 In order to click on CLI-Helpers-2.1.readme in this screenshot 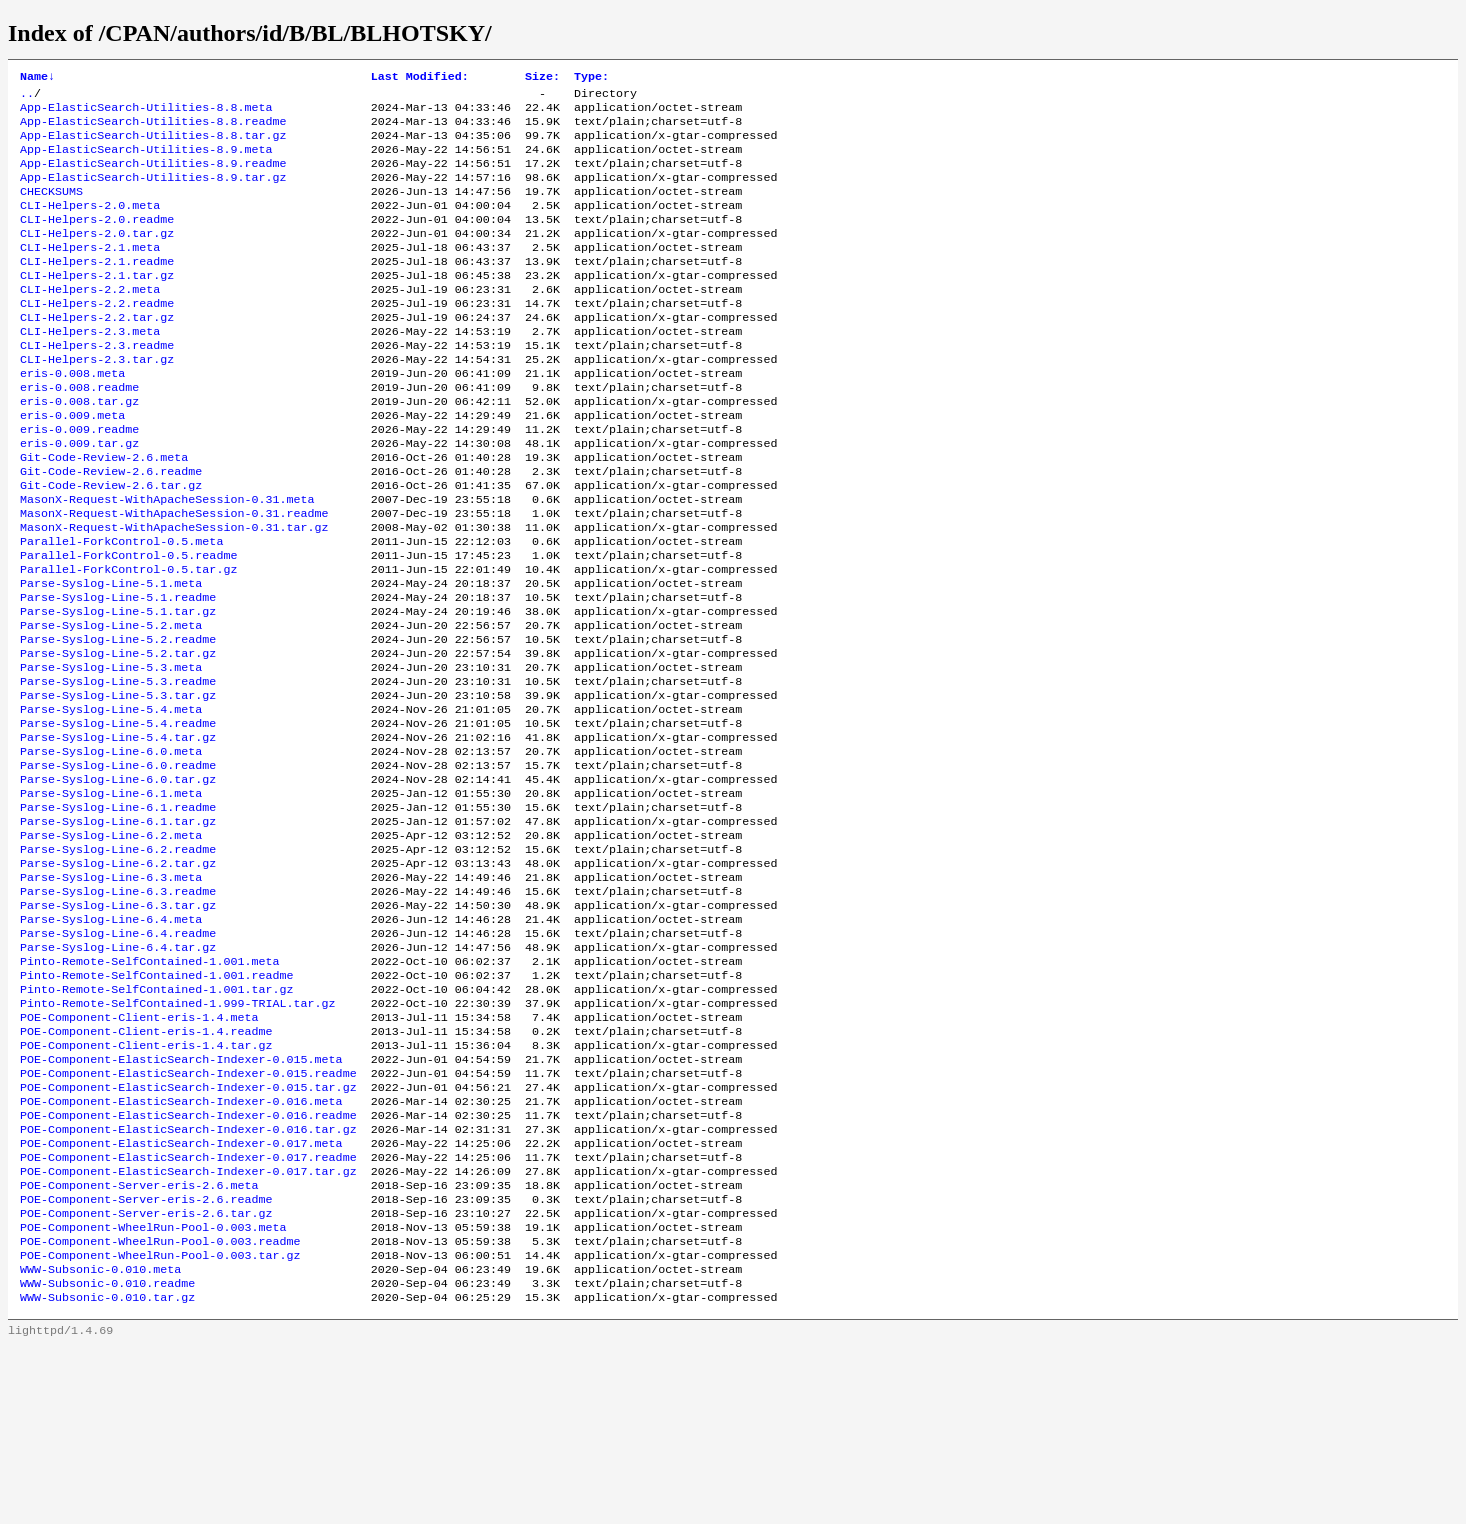, I will do `click(97, 289)`.